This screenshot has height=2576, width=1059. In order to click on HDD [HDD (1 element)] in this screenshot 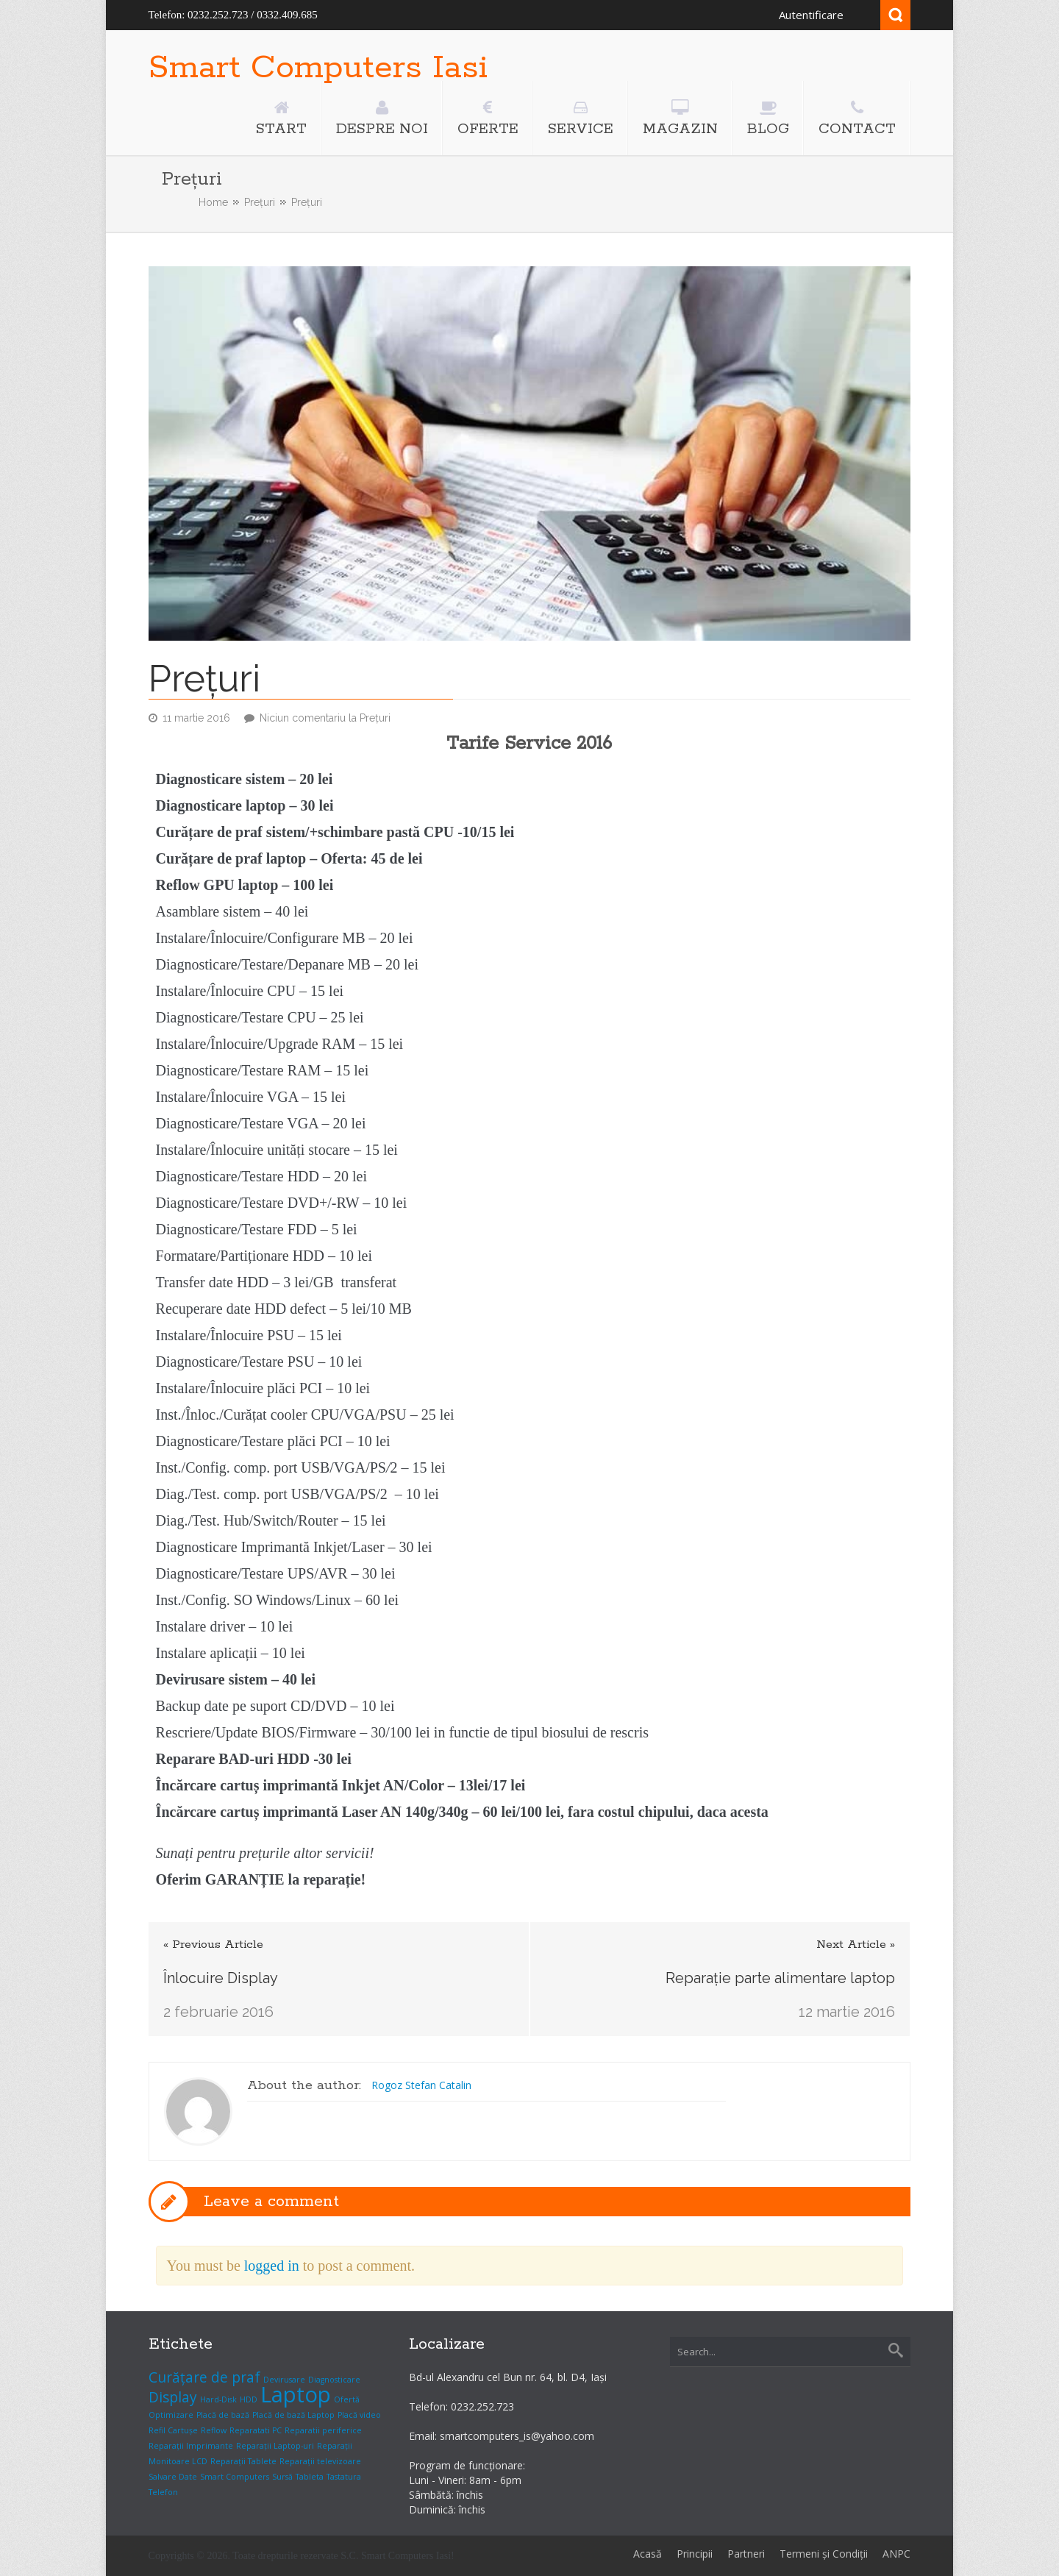, I will do `click(248, 2399)`.